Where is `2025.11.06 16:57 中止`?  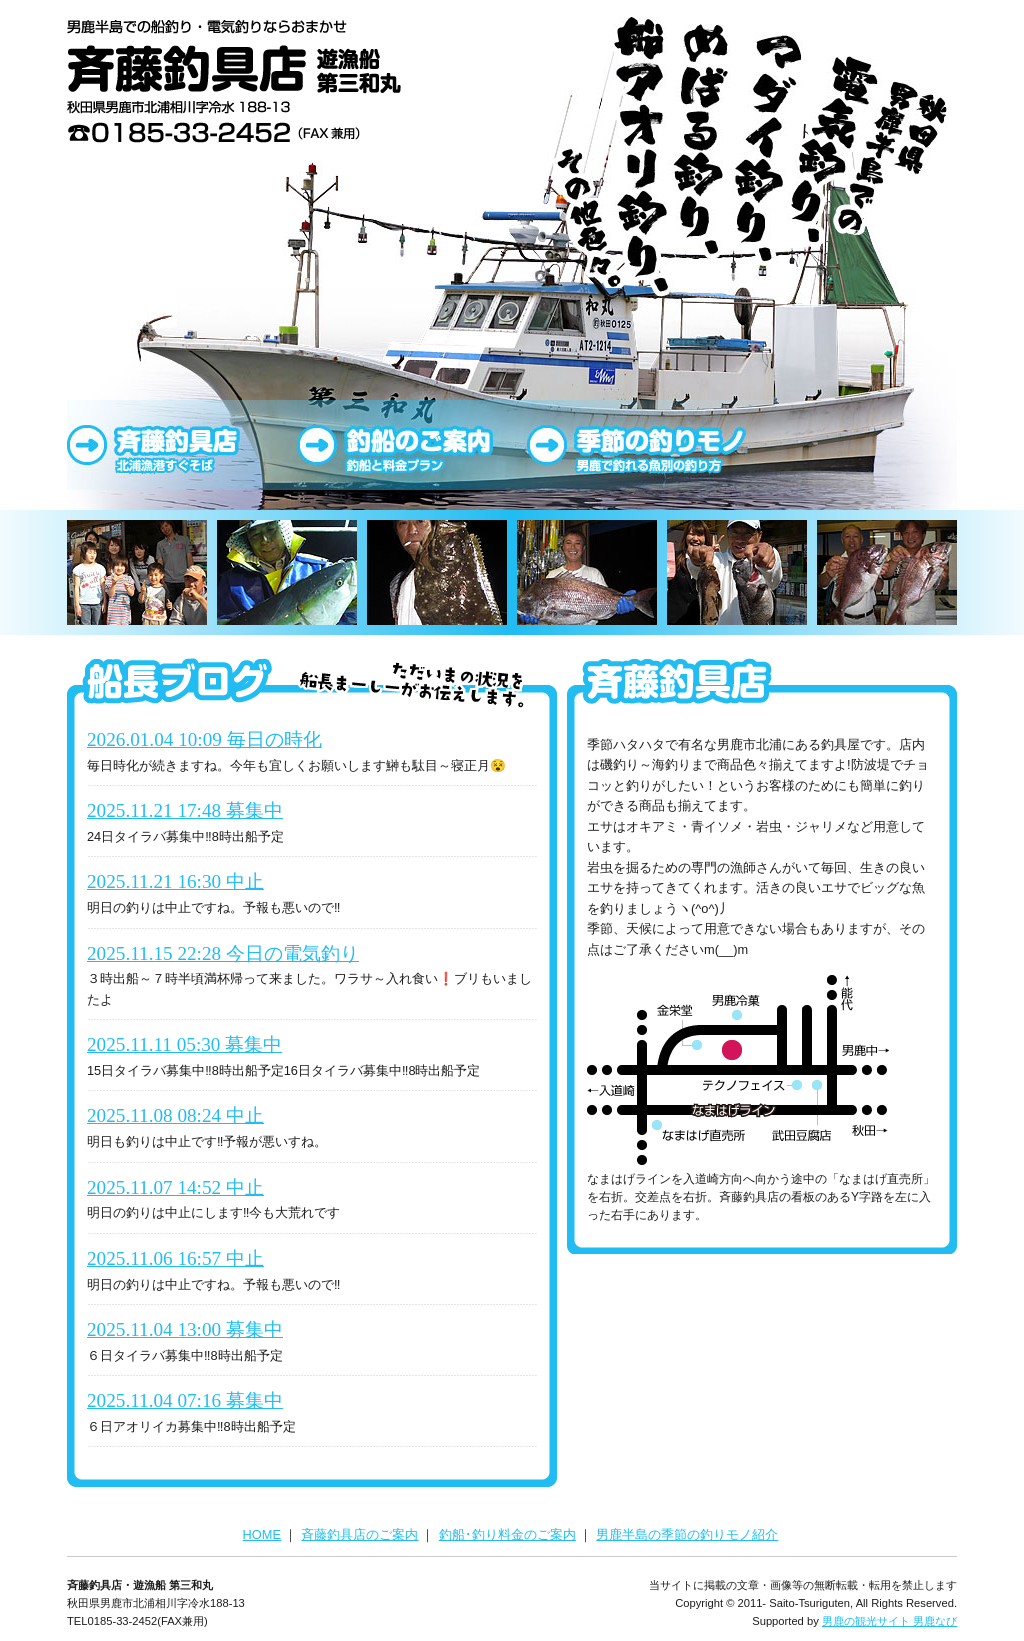
2025.11.06 16:57 中止 is located at coordinates (175, 1258).